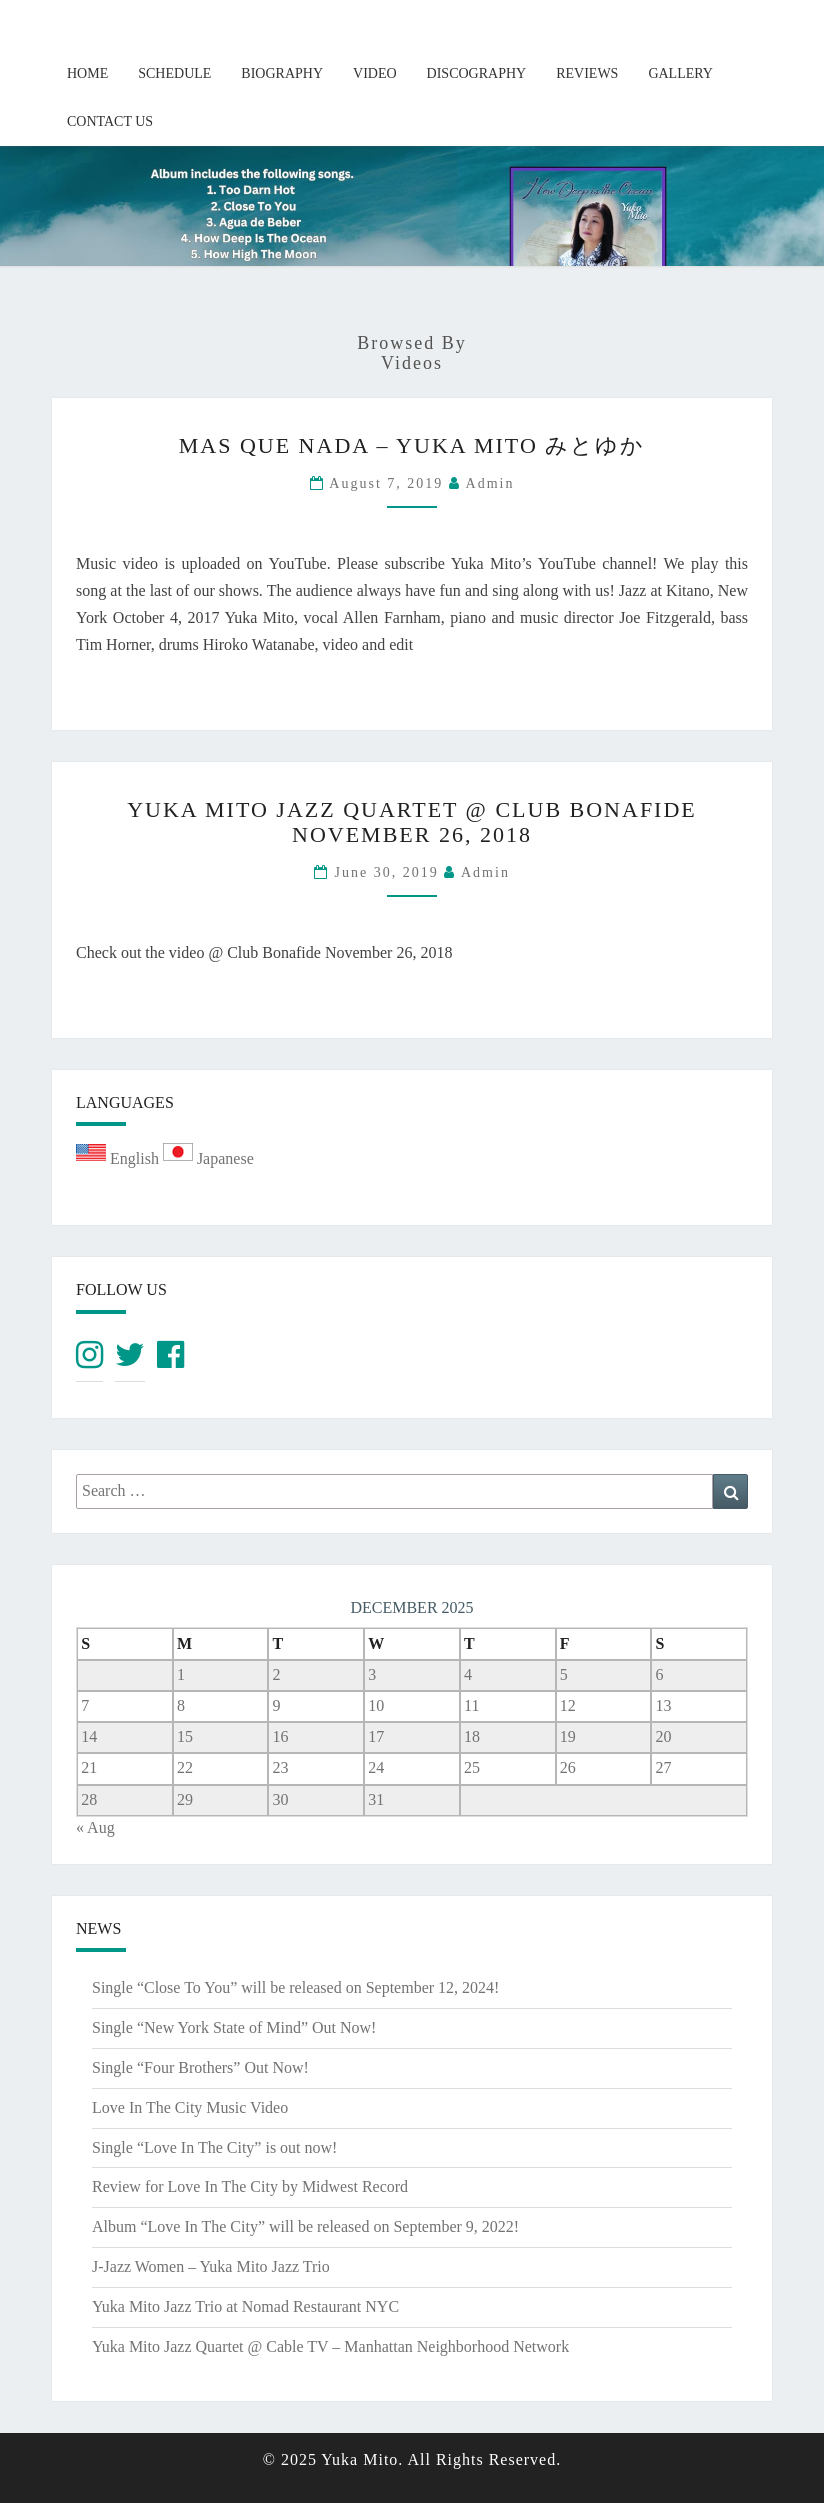  Describe the element at coordinates (295, 1987) in the screenshot. I see `Single “Close To You” will be released on September 12, 2024!` at that location.